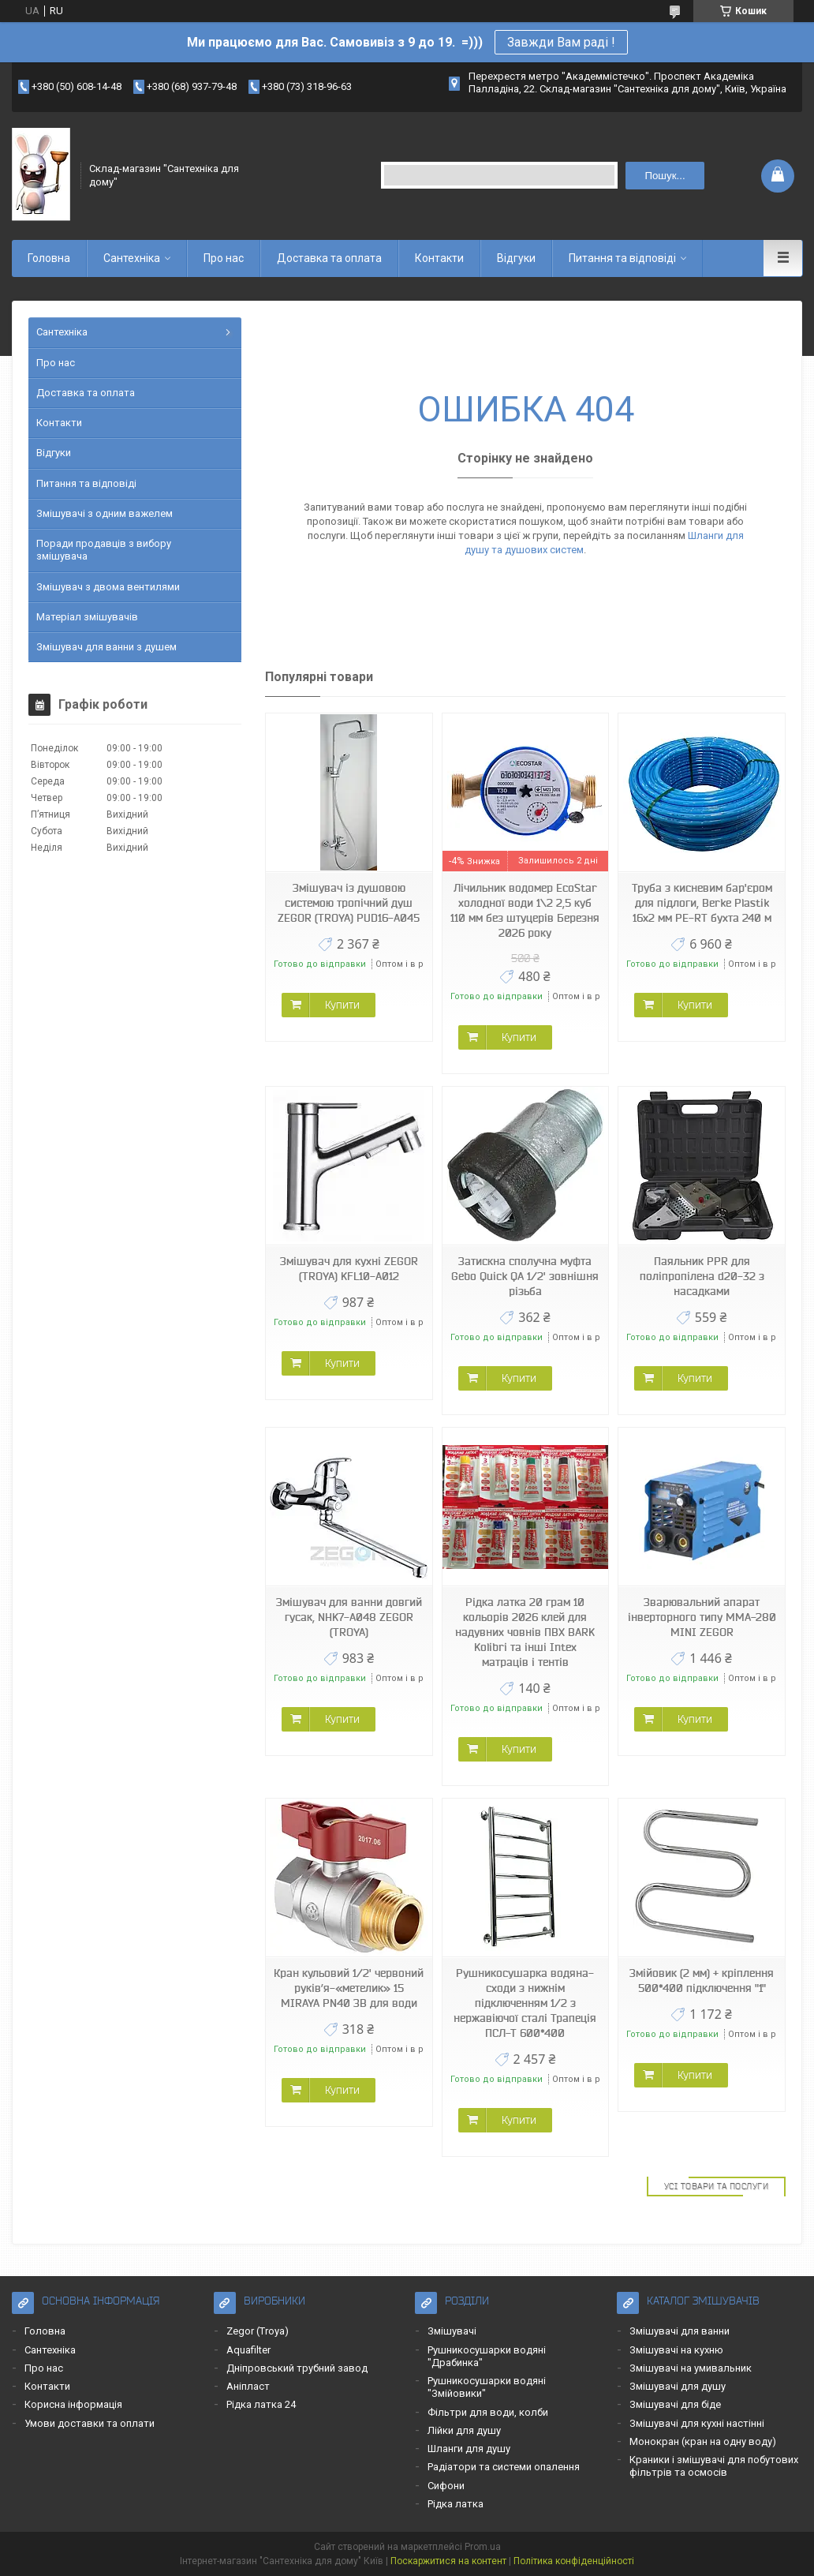 The image size is (814, 2576). I want to click on Кран кульовий 1/2' червоний руків’я-«метелик» 15 MIRAYA PN40 ЗВ для води, so click(349, 1988).